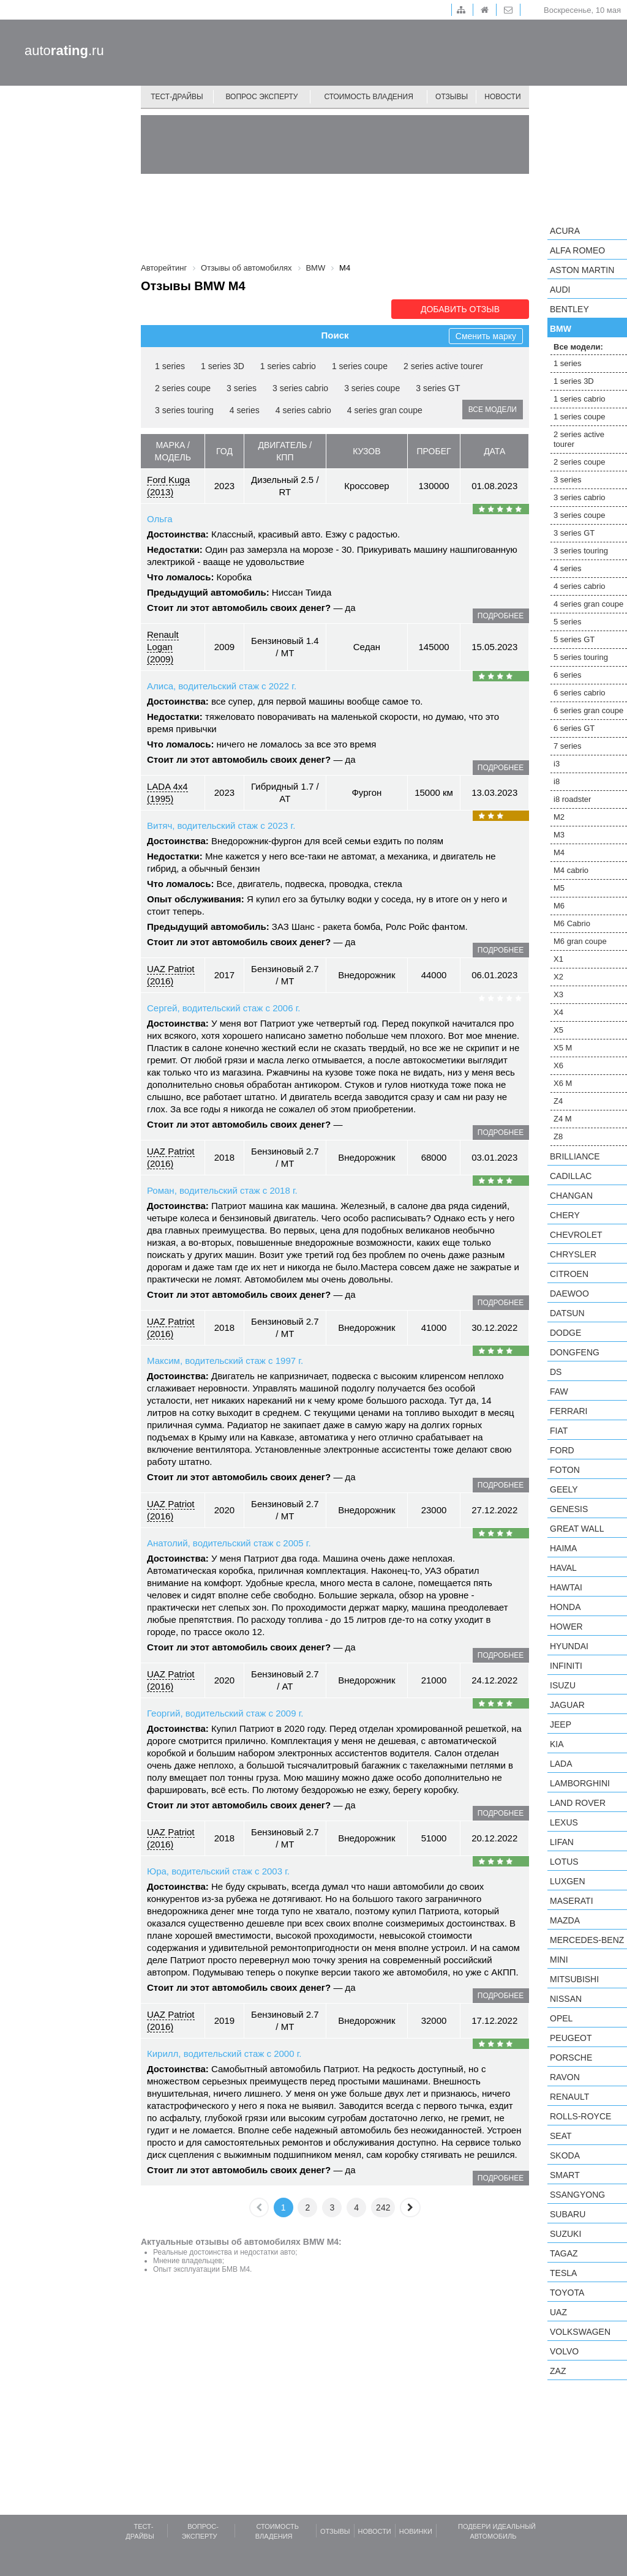 Image resolution: width=627 pixels, height=2576 pixels. What do you see at coordinates (569, 1274) in the screenshot?
I see `Citroen` at bounding box center [569, 1274].